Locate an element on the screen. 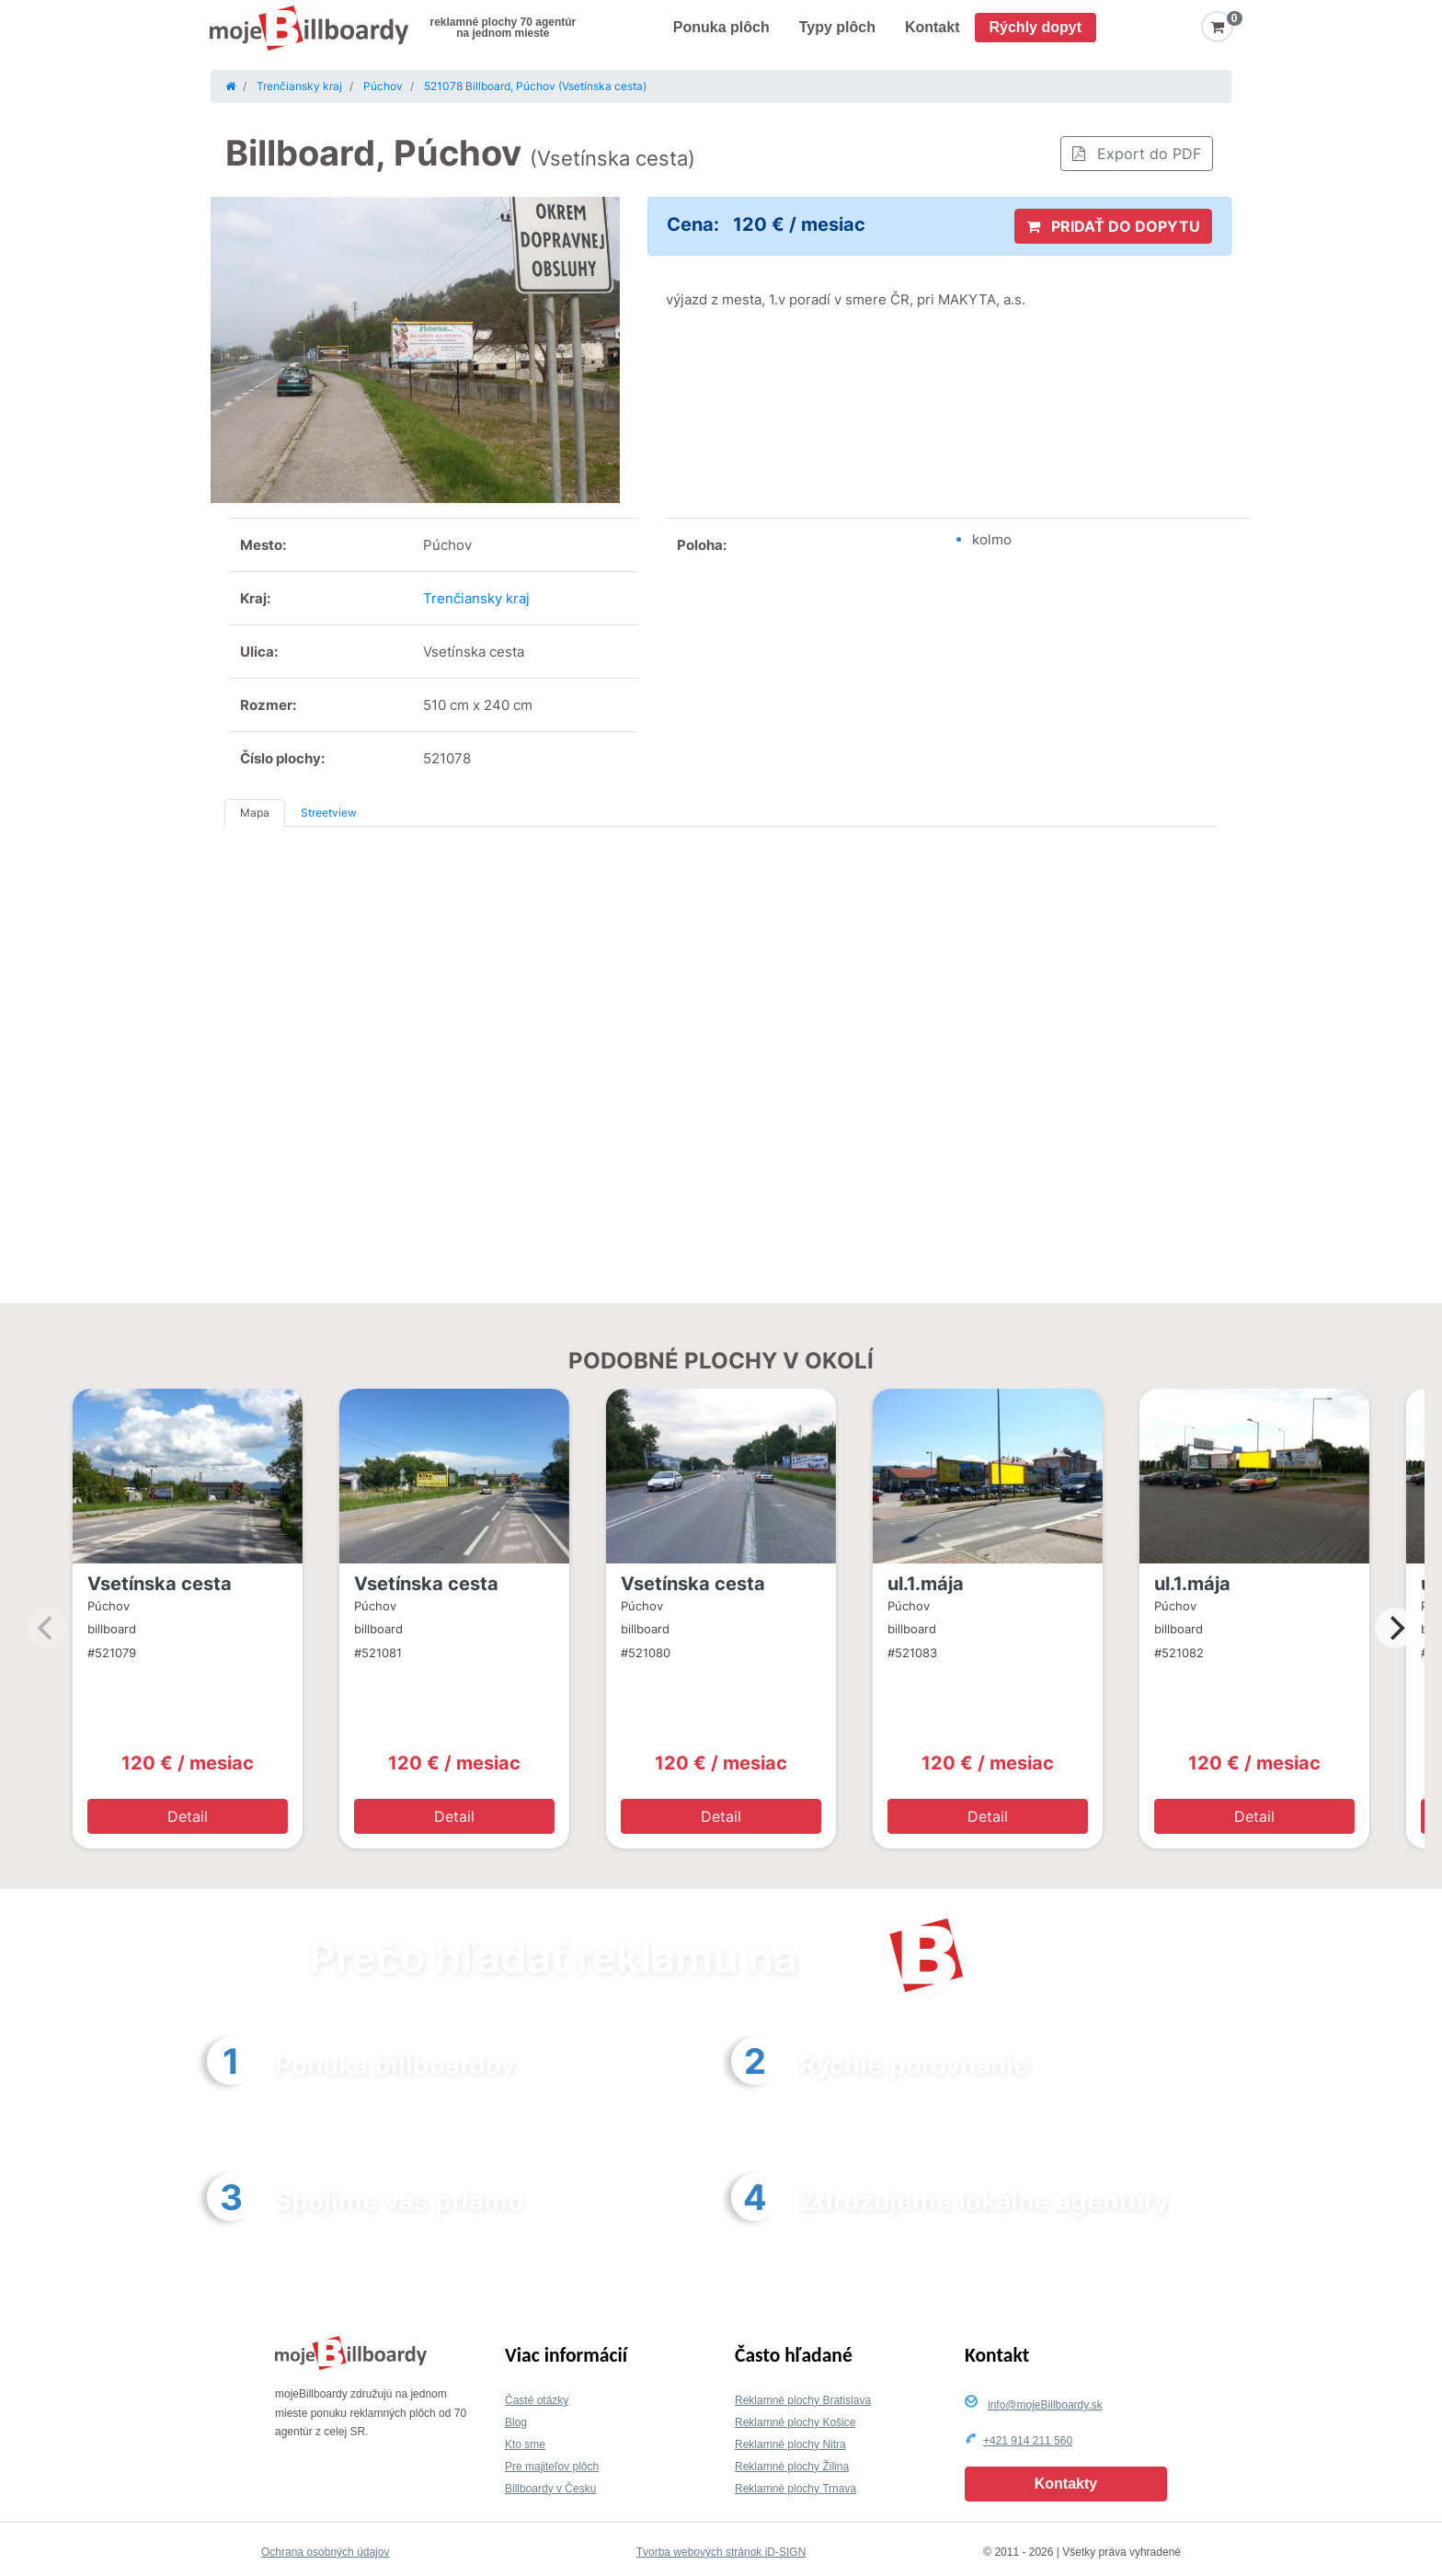 The width and height of the screenshot is (1442, 2576). Reklamné plochy Nitra is located at coordinates (790, 2444).